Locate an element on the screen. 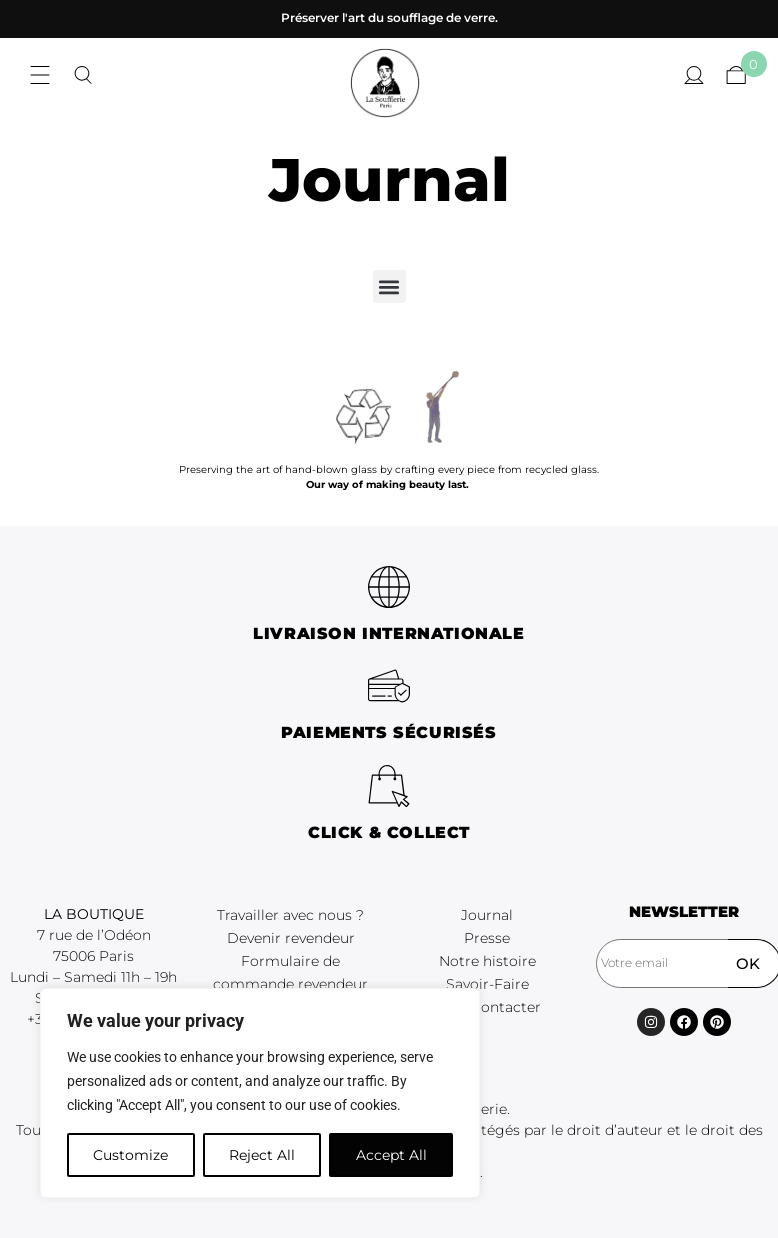 Image resolution: width=778 pixels, height=1238 pixels. Notre histoire is located at coordinates (487, 961).